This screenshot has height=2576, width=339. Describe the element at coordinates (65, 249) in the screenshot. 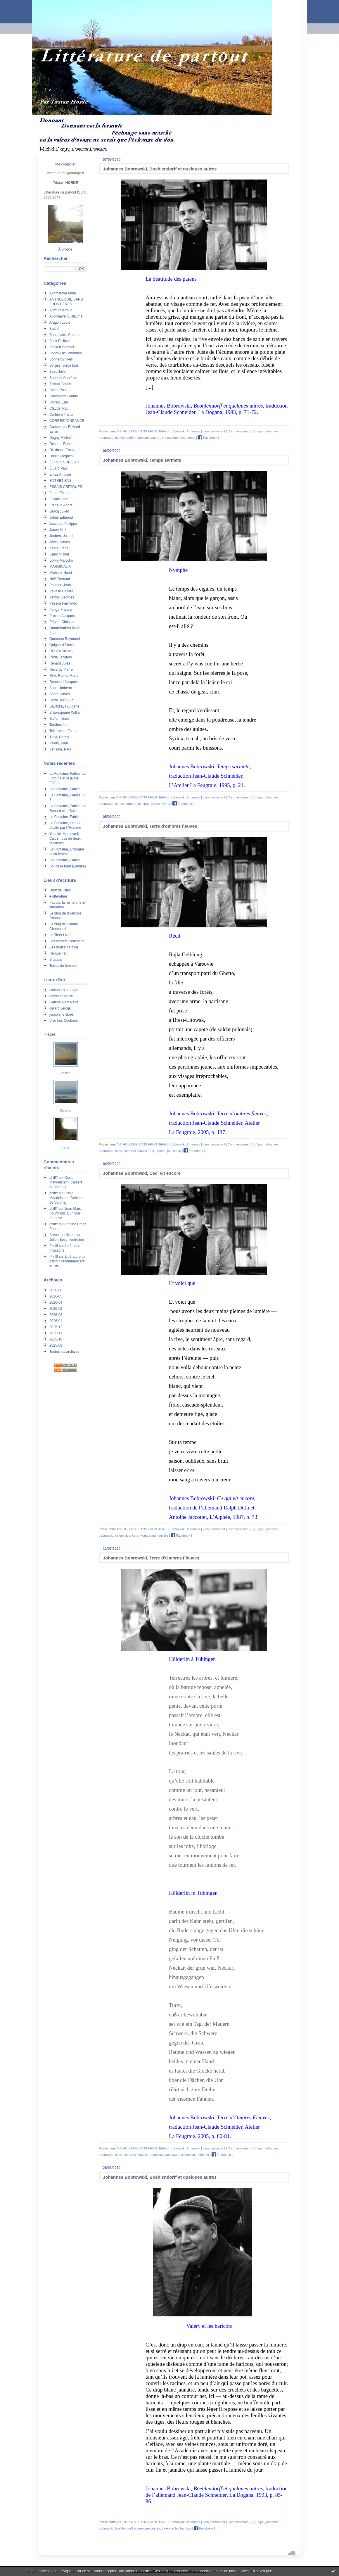

I see `À propos` at that location.